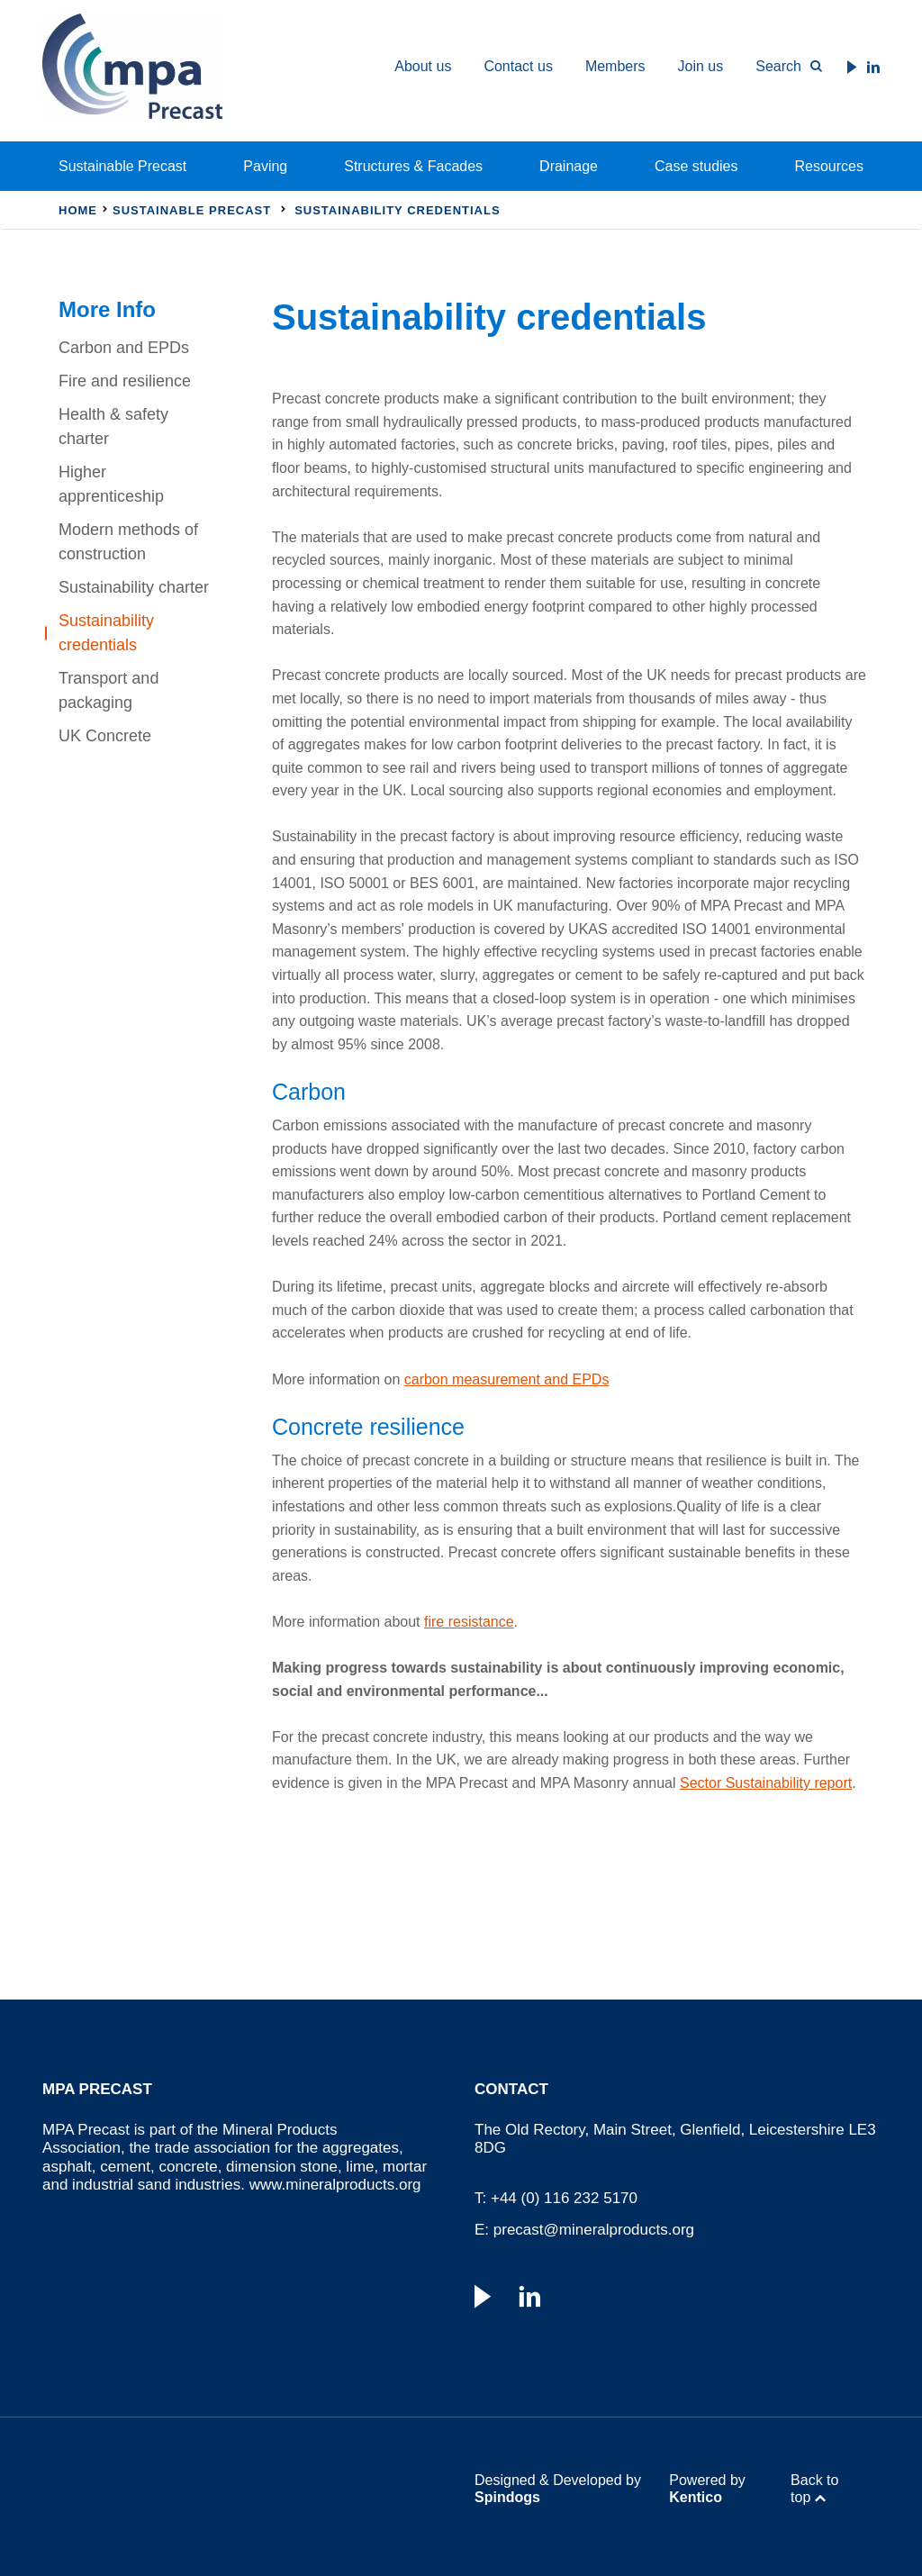 The height and width of the screenshot is (2576, 922). What do you see at coordinates (814, 2488) in the screenshot?
I see `Back to top` at bounding box center [814, 2488].